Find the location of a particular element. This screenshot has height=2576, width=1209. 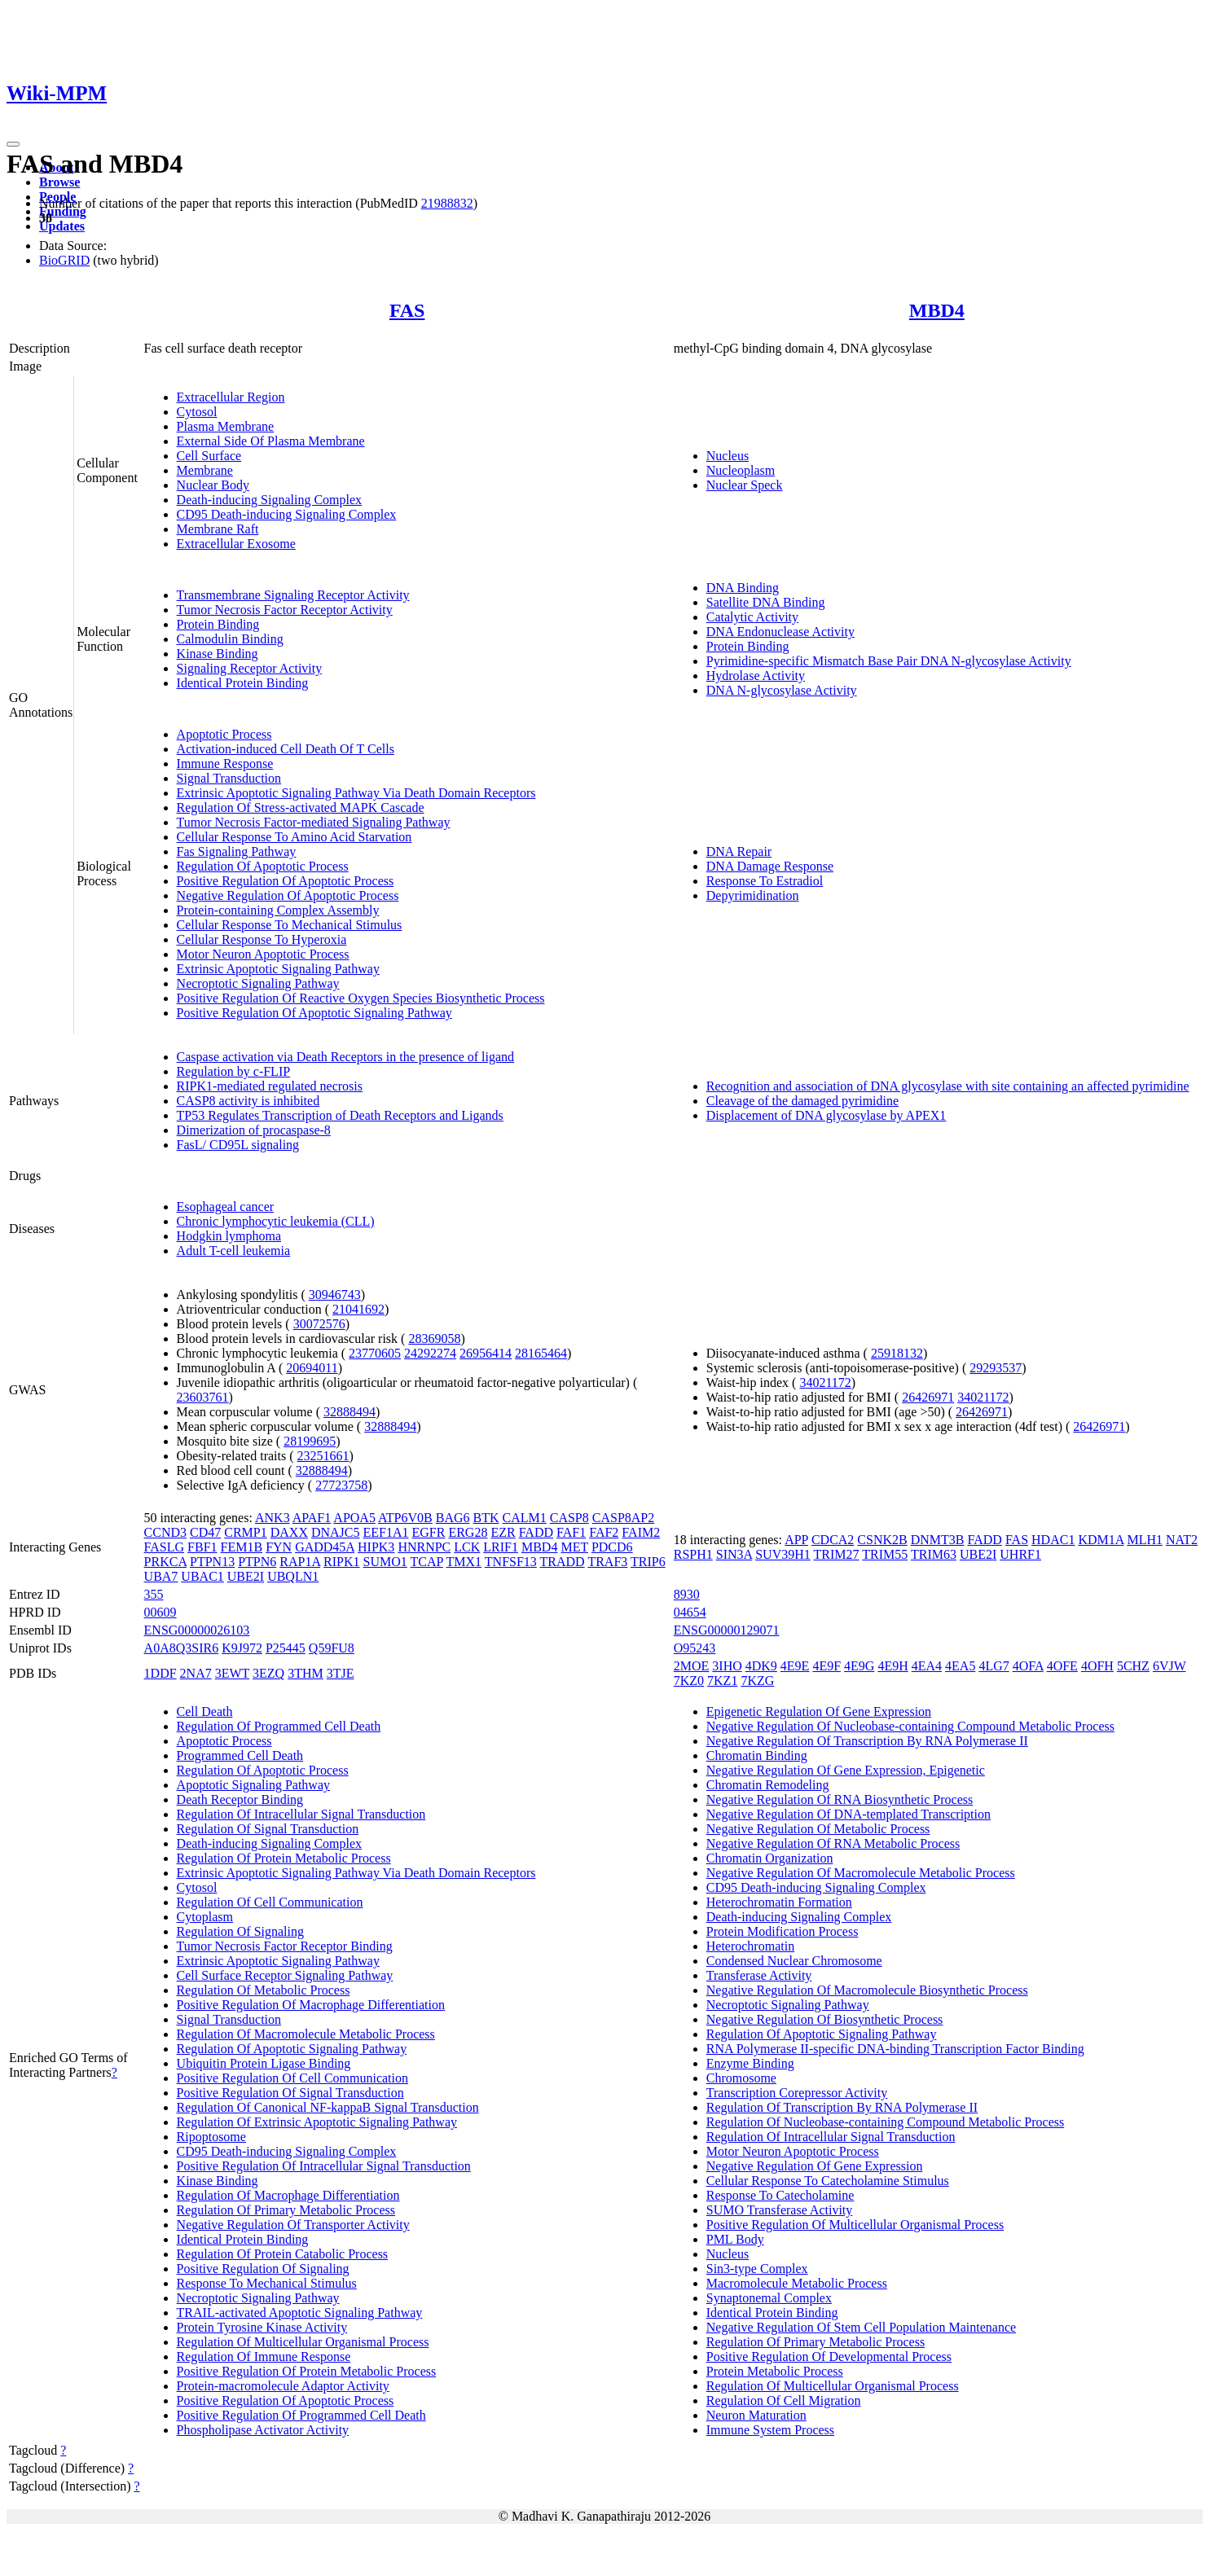

CASP8 activity is inhibited is located at coordinates (248, 1101).